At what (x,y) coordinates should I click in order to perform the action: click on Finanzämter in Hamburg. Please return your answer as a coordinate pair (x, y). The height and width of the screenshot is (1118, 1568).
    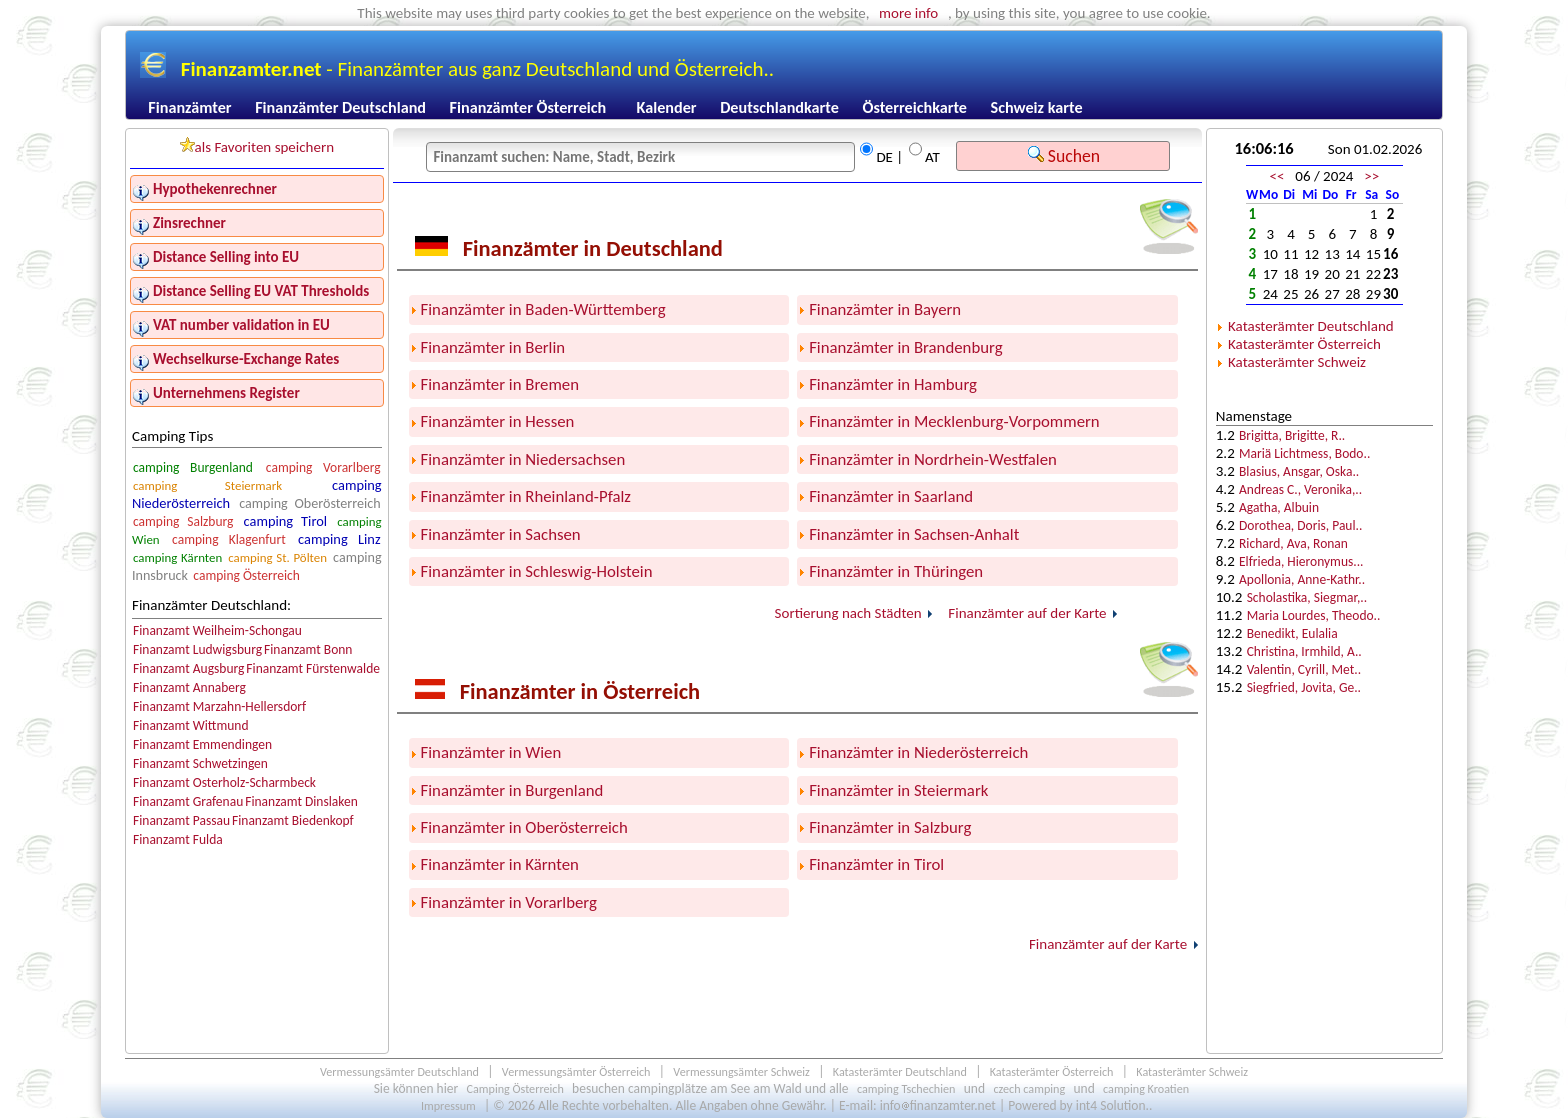
    Looking at the image, I should click on (893, 384).